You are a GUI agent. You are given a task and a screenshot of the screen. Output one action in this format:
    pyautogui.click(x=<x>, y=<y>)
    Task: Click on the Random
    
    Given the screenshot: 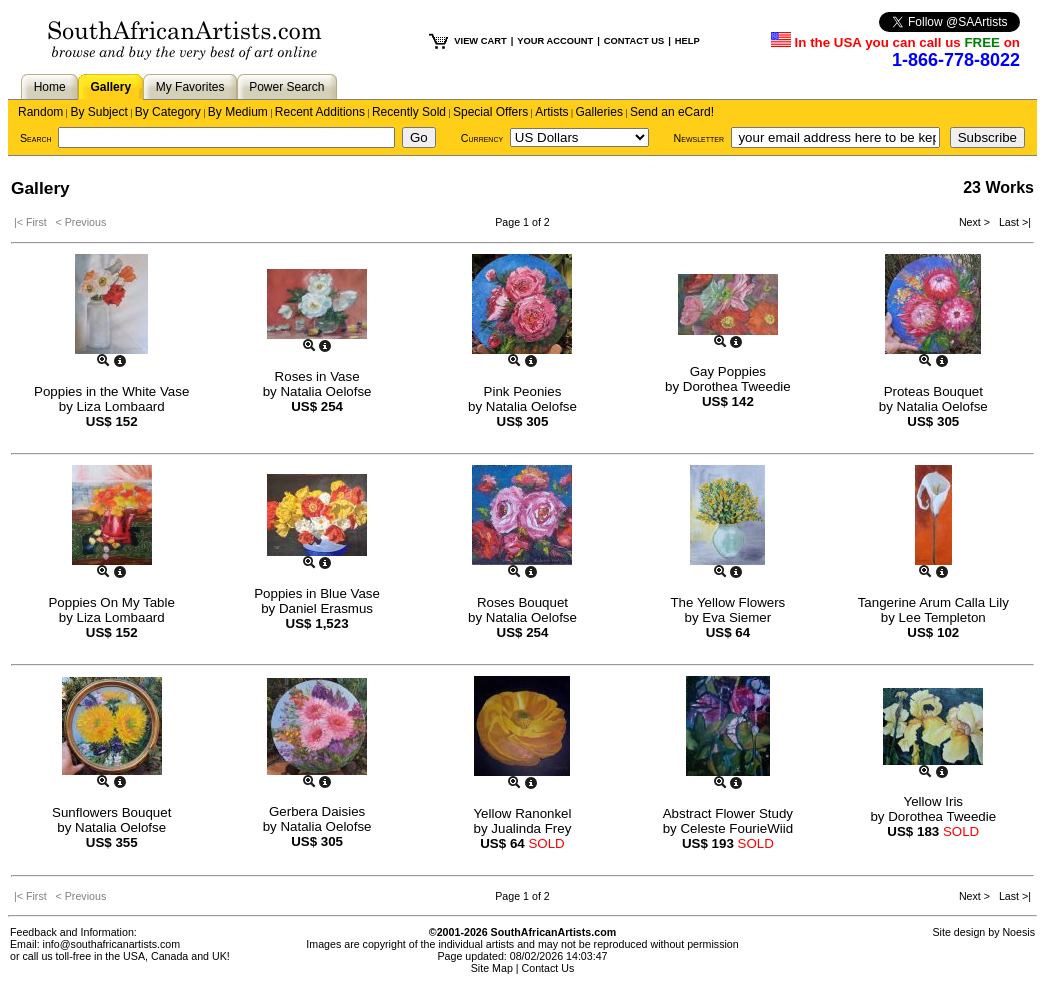 What is the action you would take?
    pyautogui.click(x=40, y=112)
    